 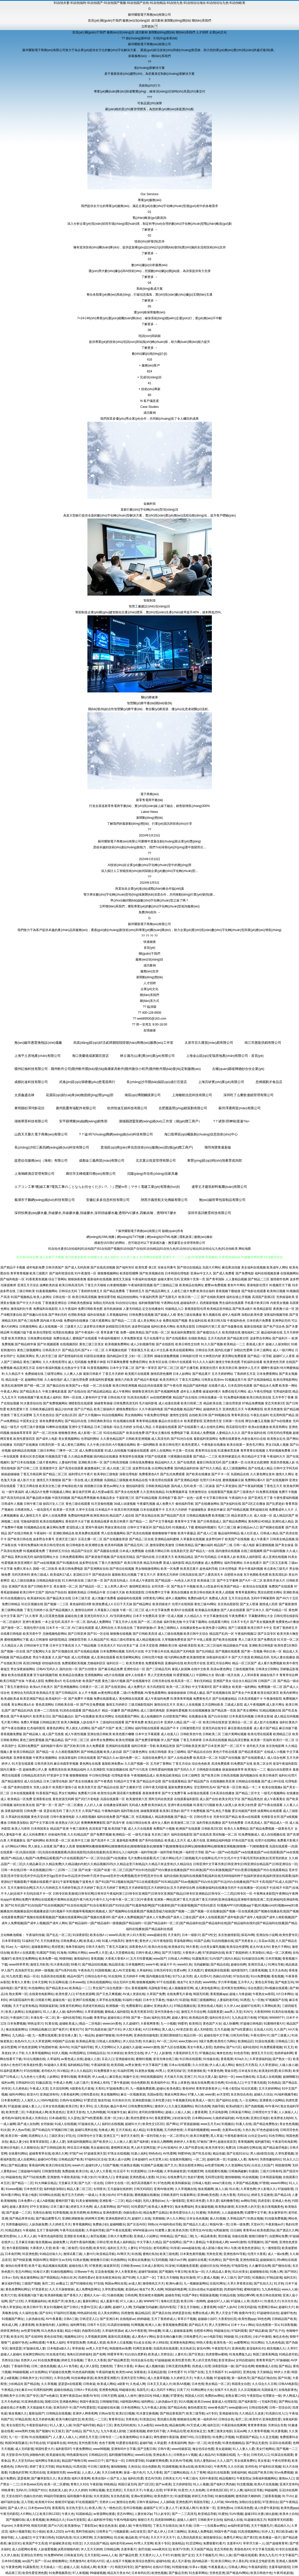 I want to click on 岛国欧美网址, so click(x=25, y=1356).